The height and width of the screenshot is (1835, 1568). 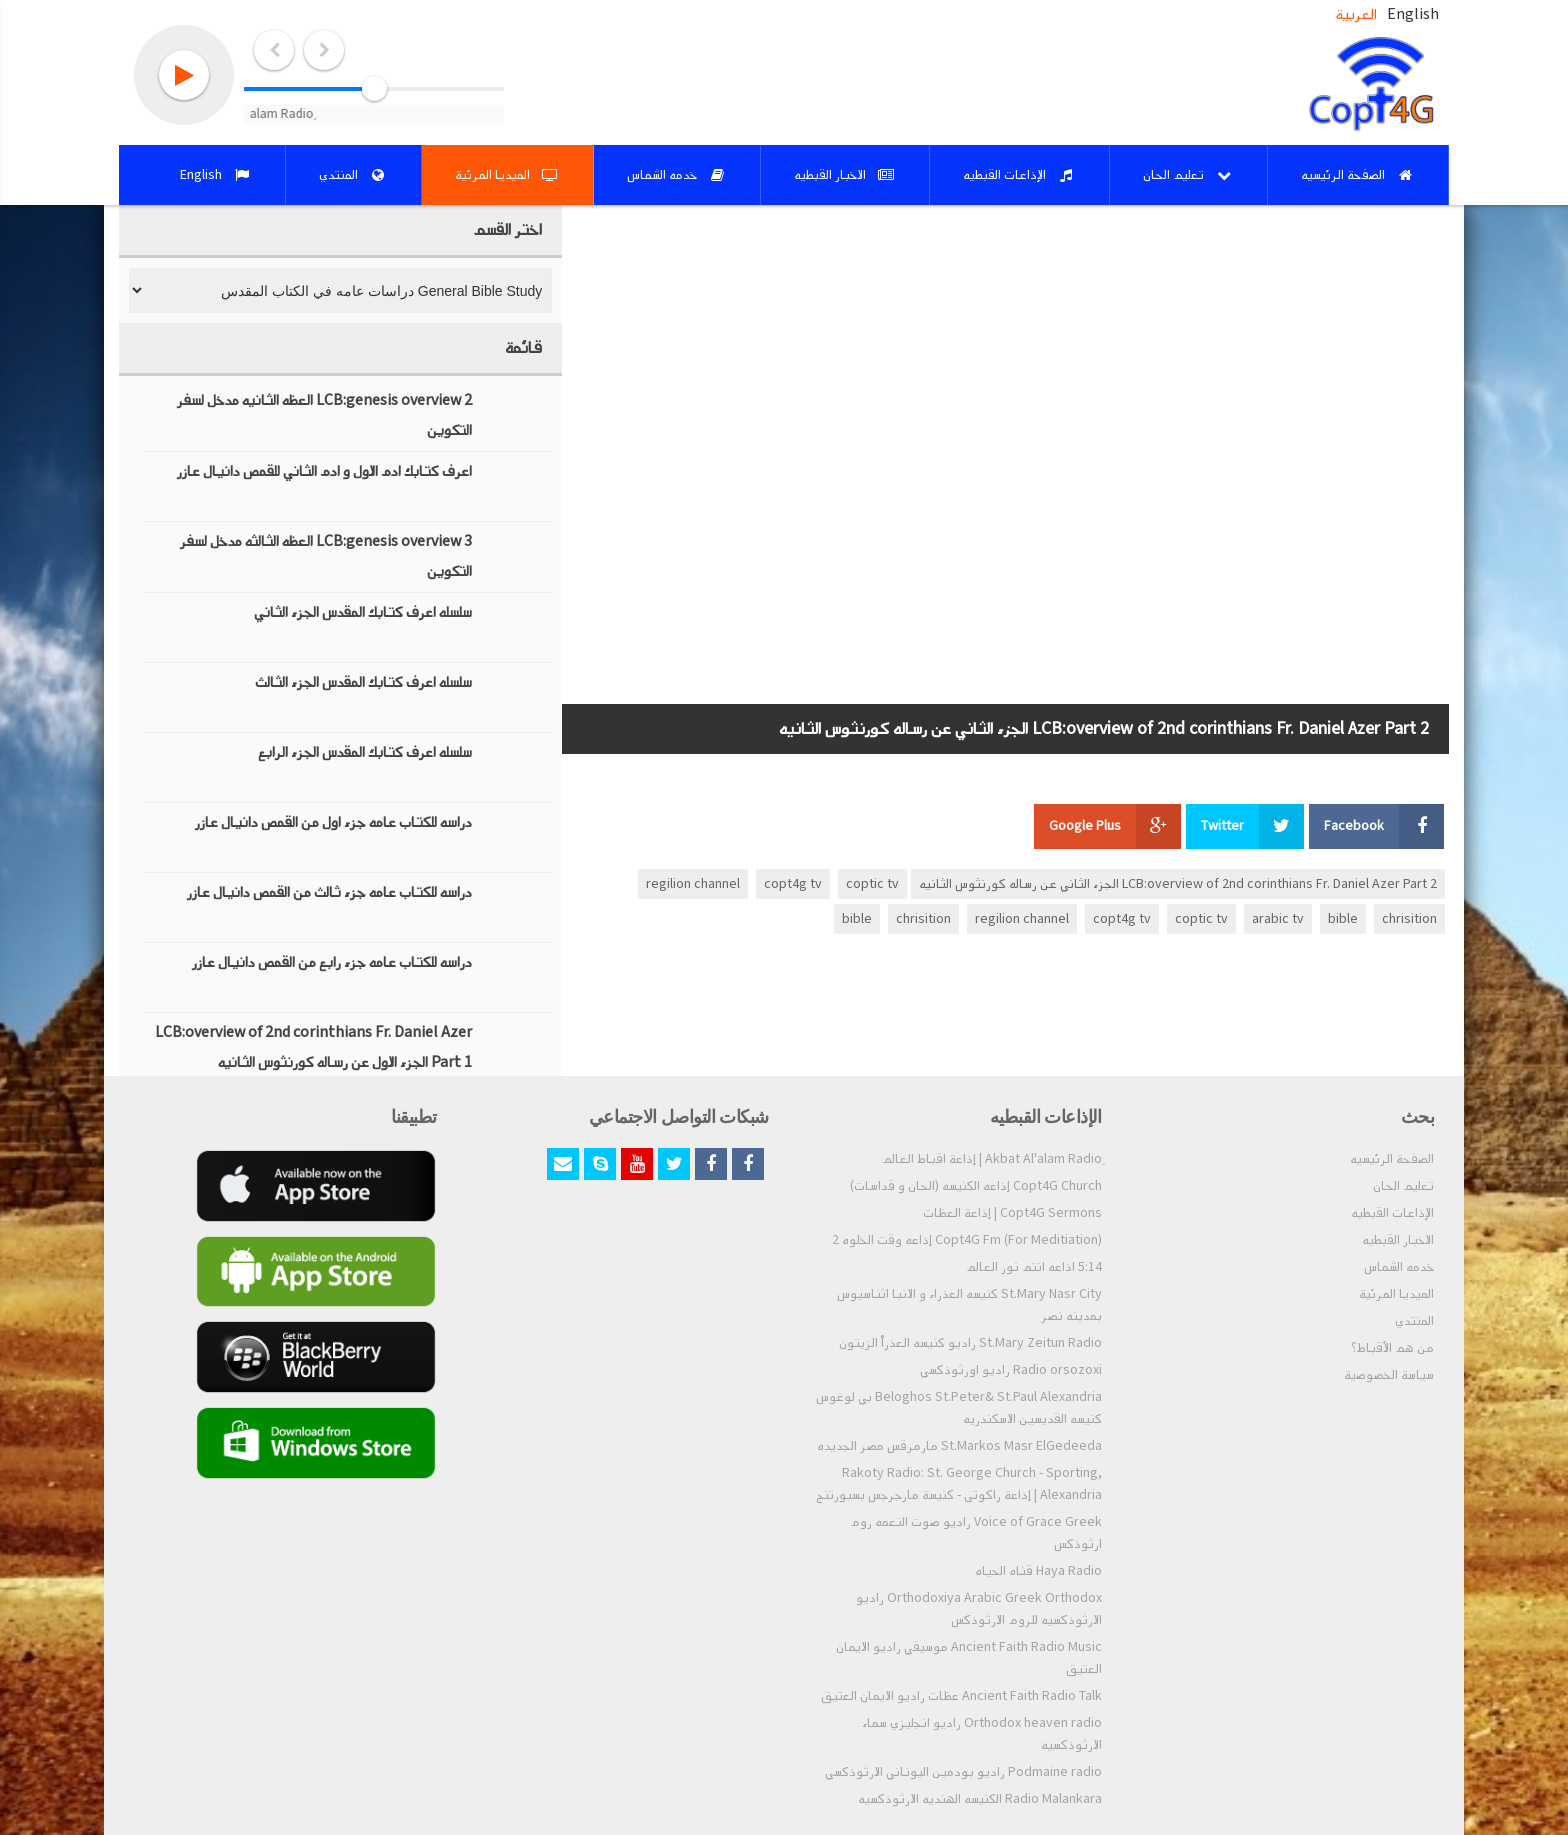 I want to click on Radio orsozoxi راديو اورثوذكسي, so click(x=1011, y=1370).